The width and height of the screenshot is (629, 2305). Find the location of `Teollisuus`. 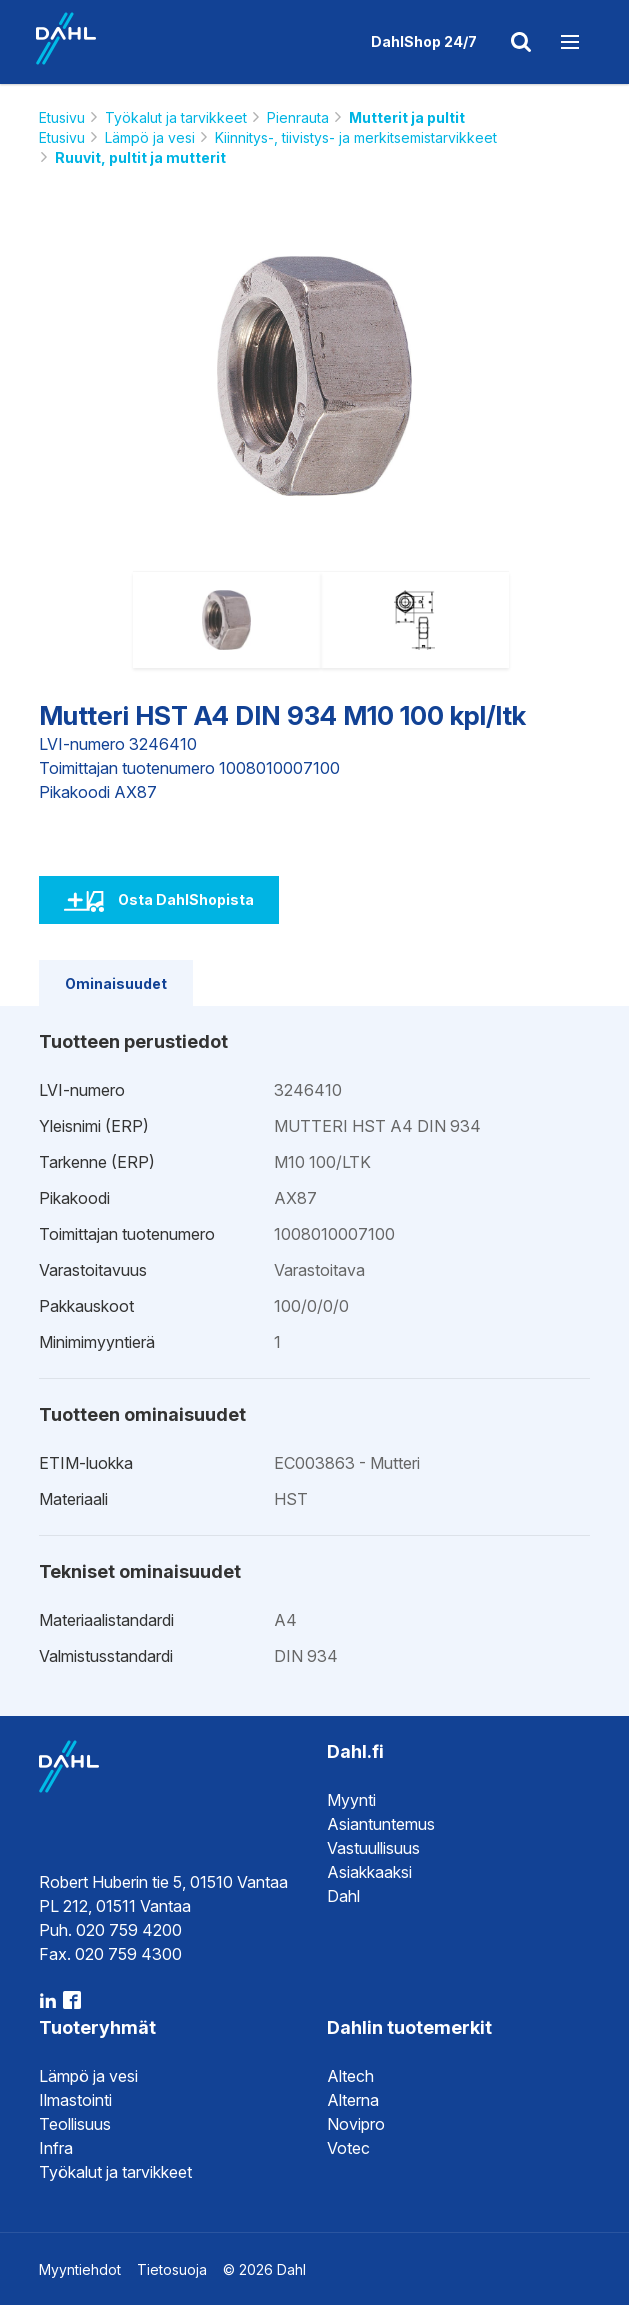

Teollisuus is located at coordinates (75, 2124).